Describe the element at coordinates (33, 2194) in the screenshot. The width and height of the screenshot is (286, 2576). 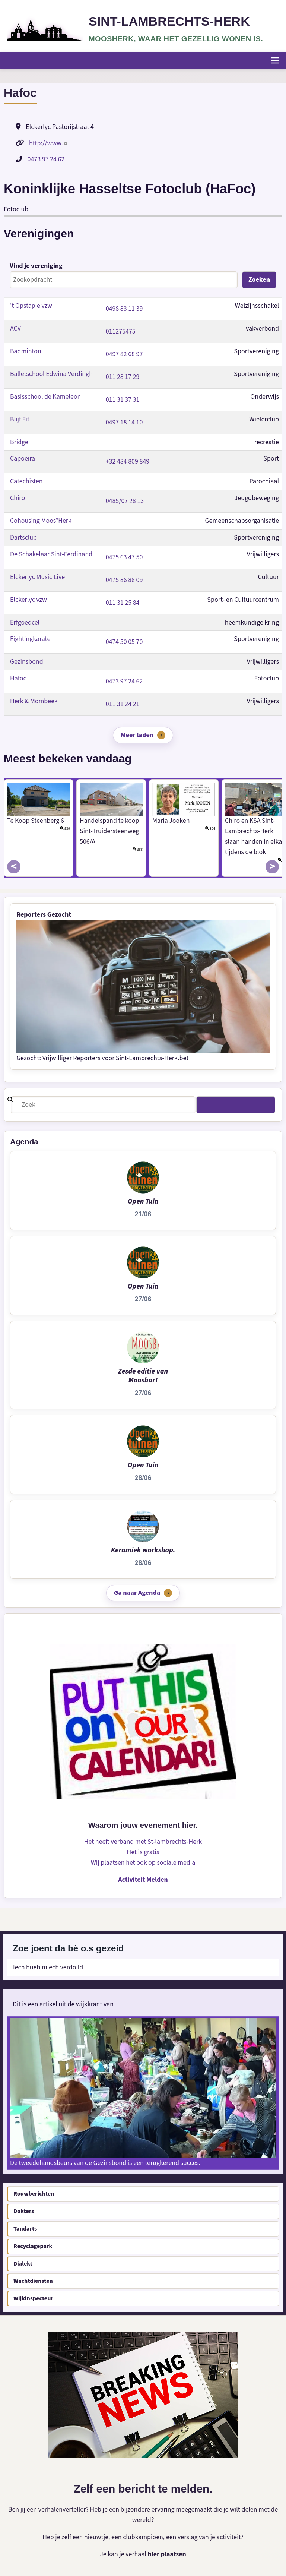
I see `Rouwberichten [menuitem]` at that location.